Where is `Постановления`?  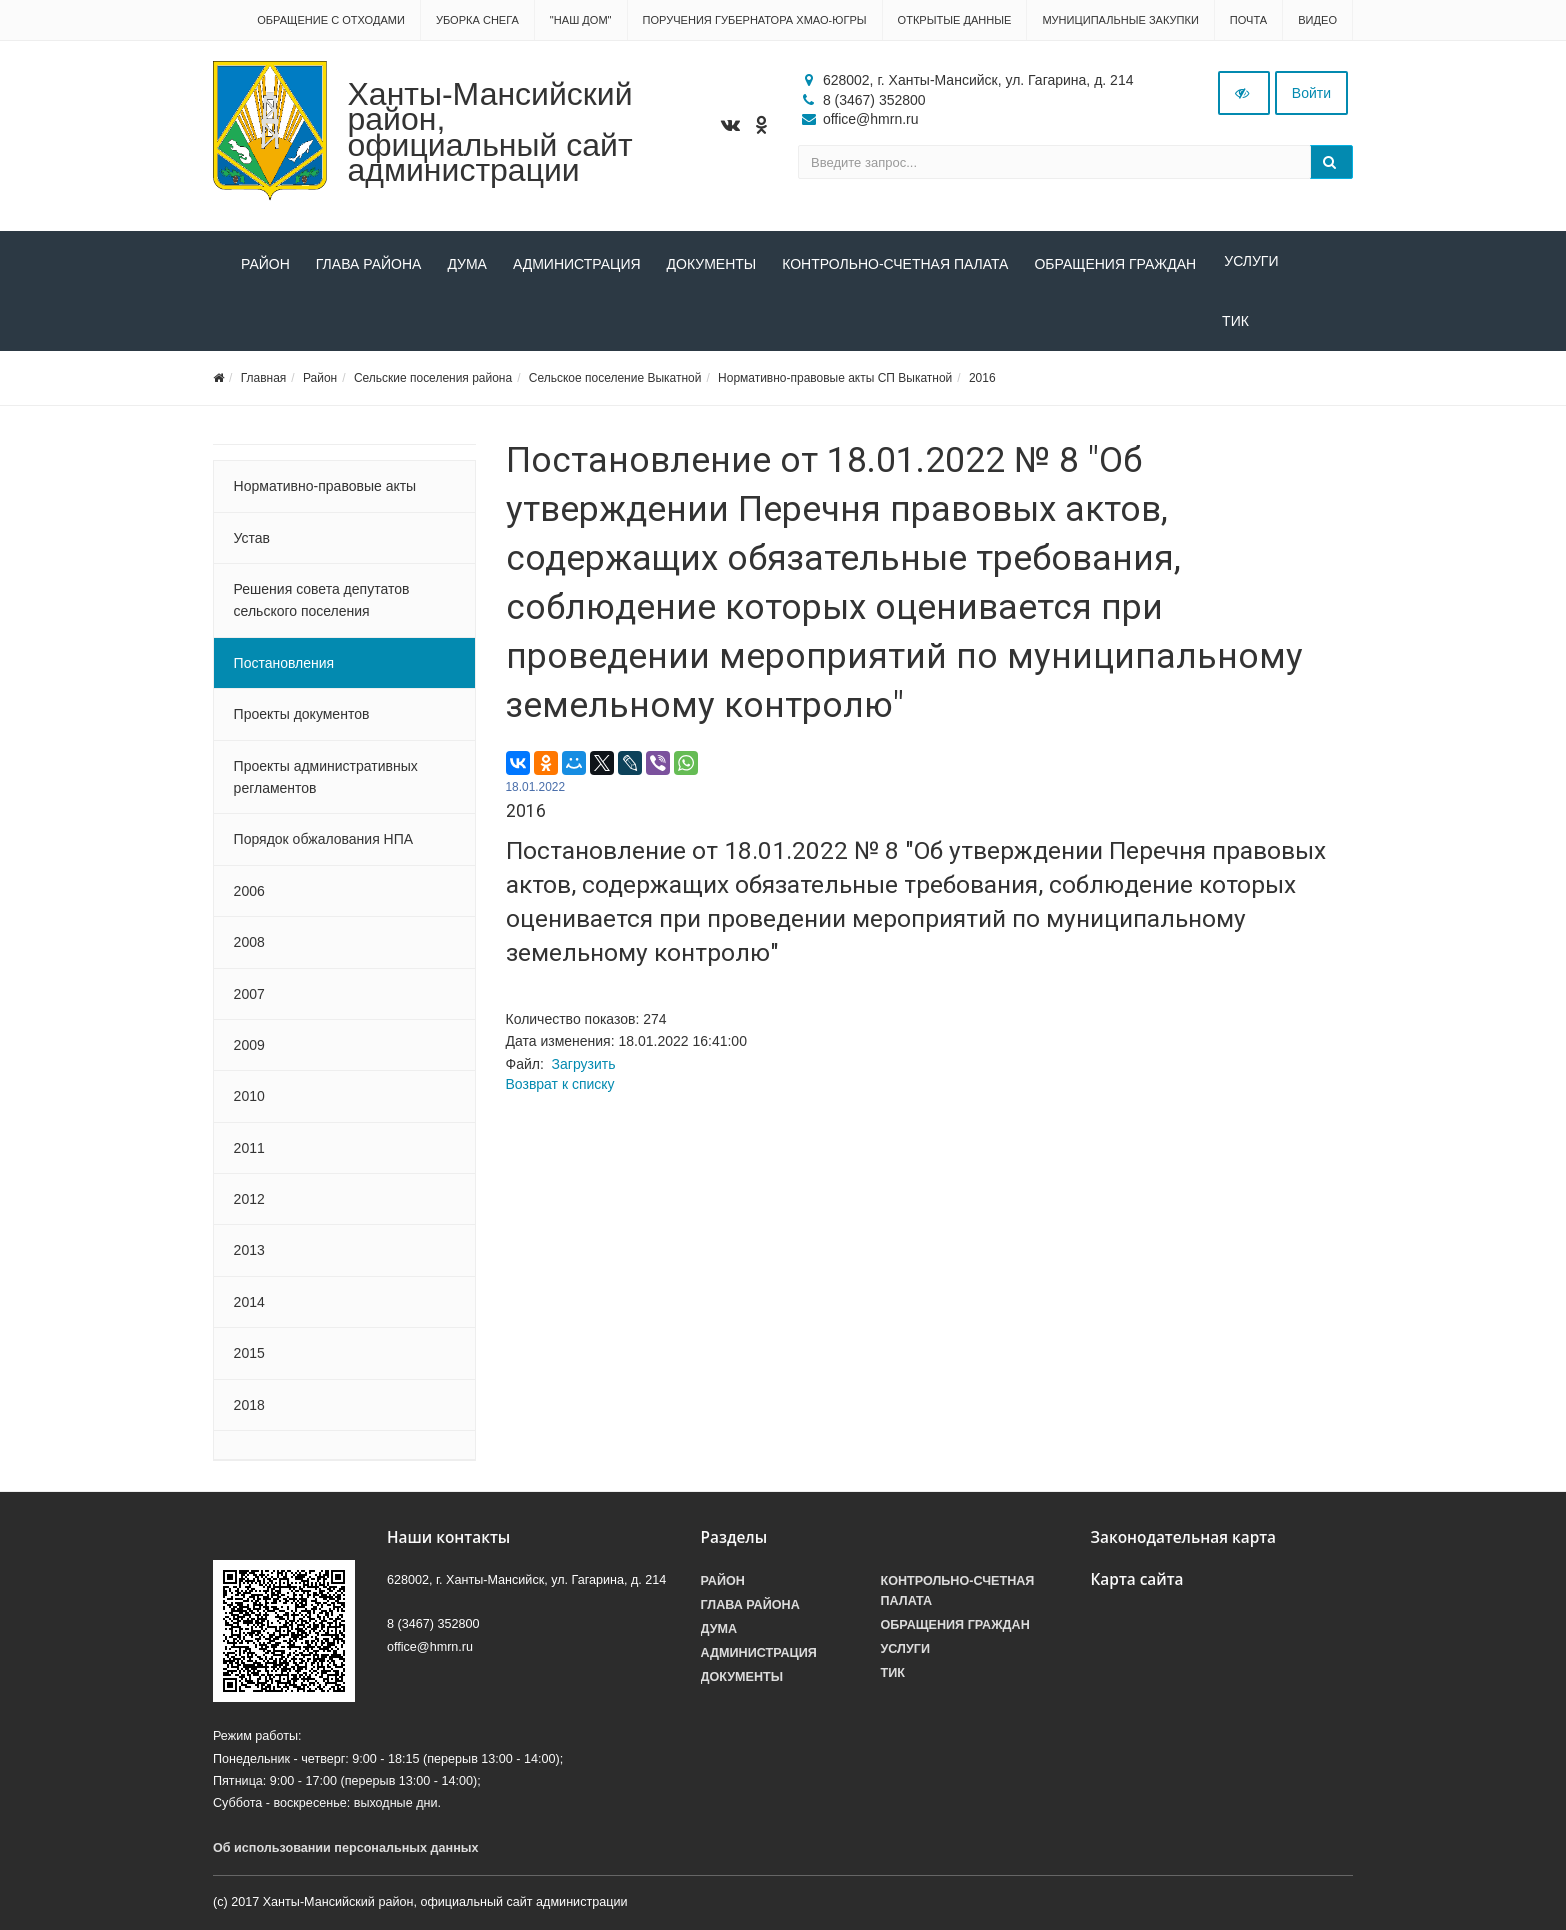 Постановления is located at coordinates (284, 669).